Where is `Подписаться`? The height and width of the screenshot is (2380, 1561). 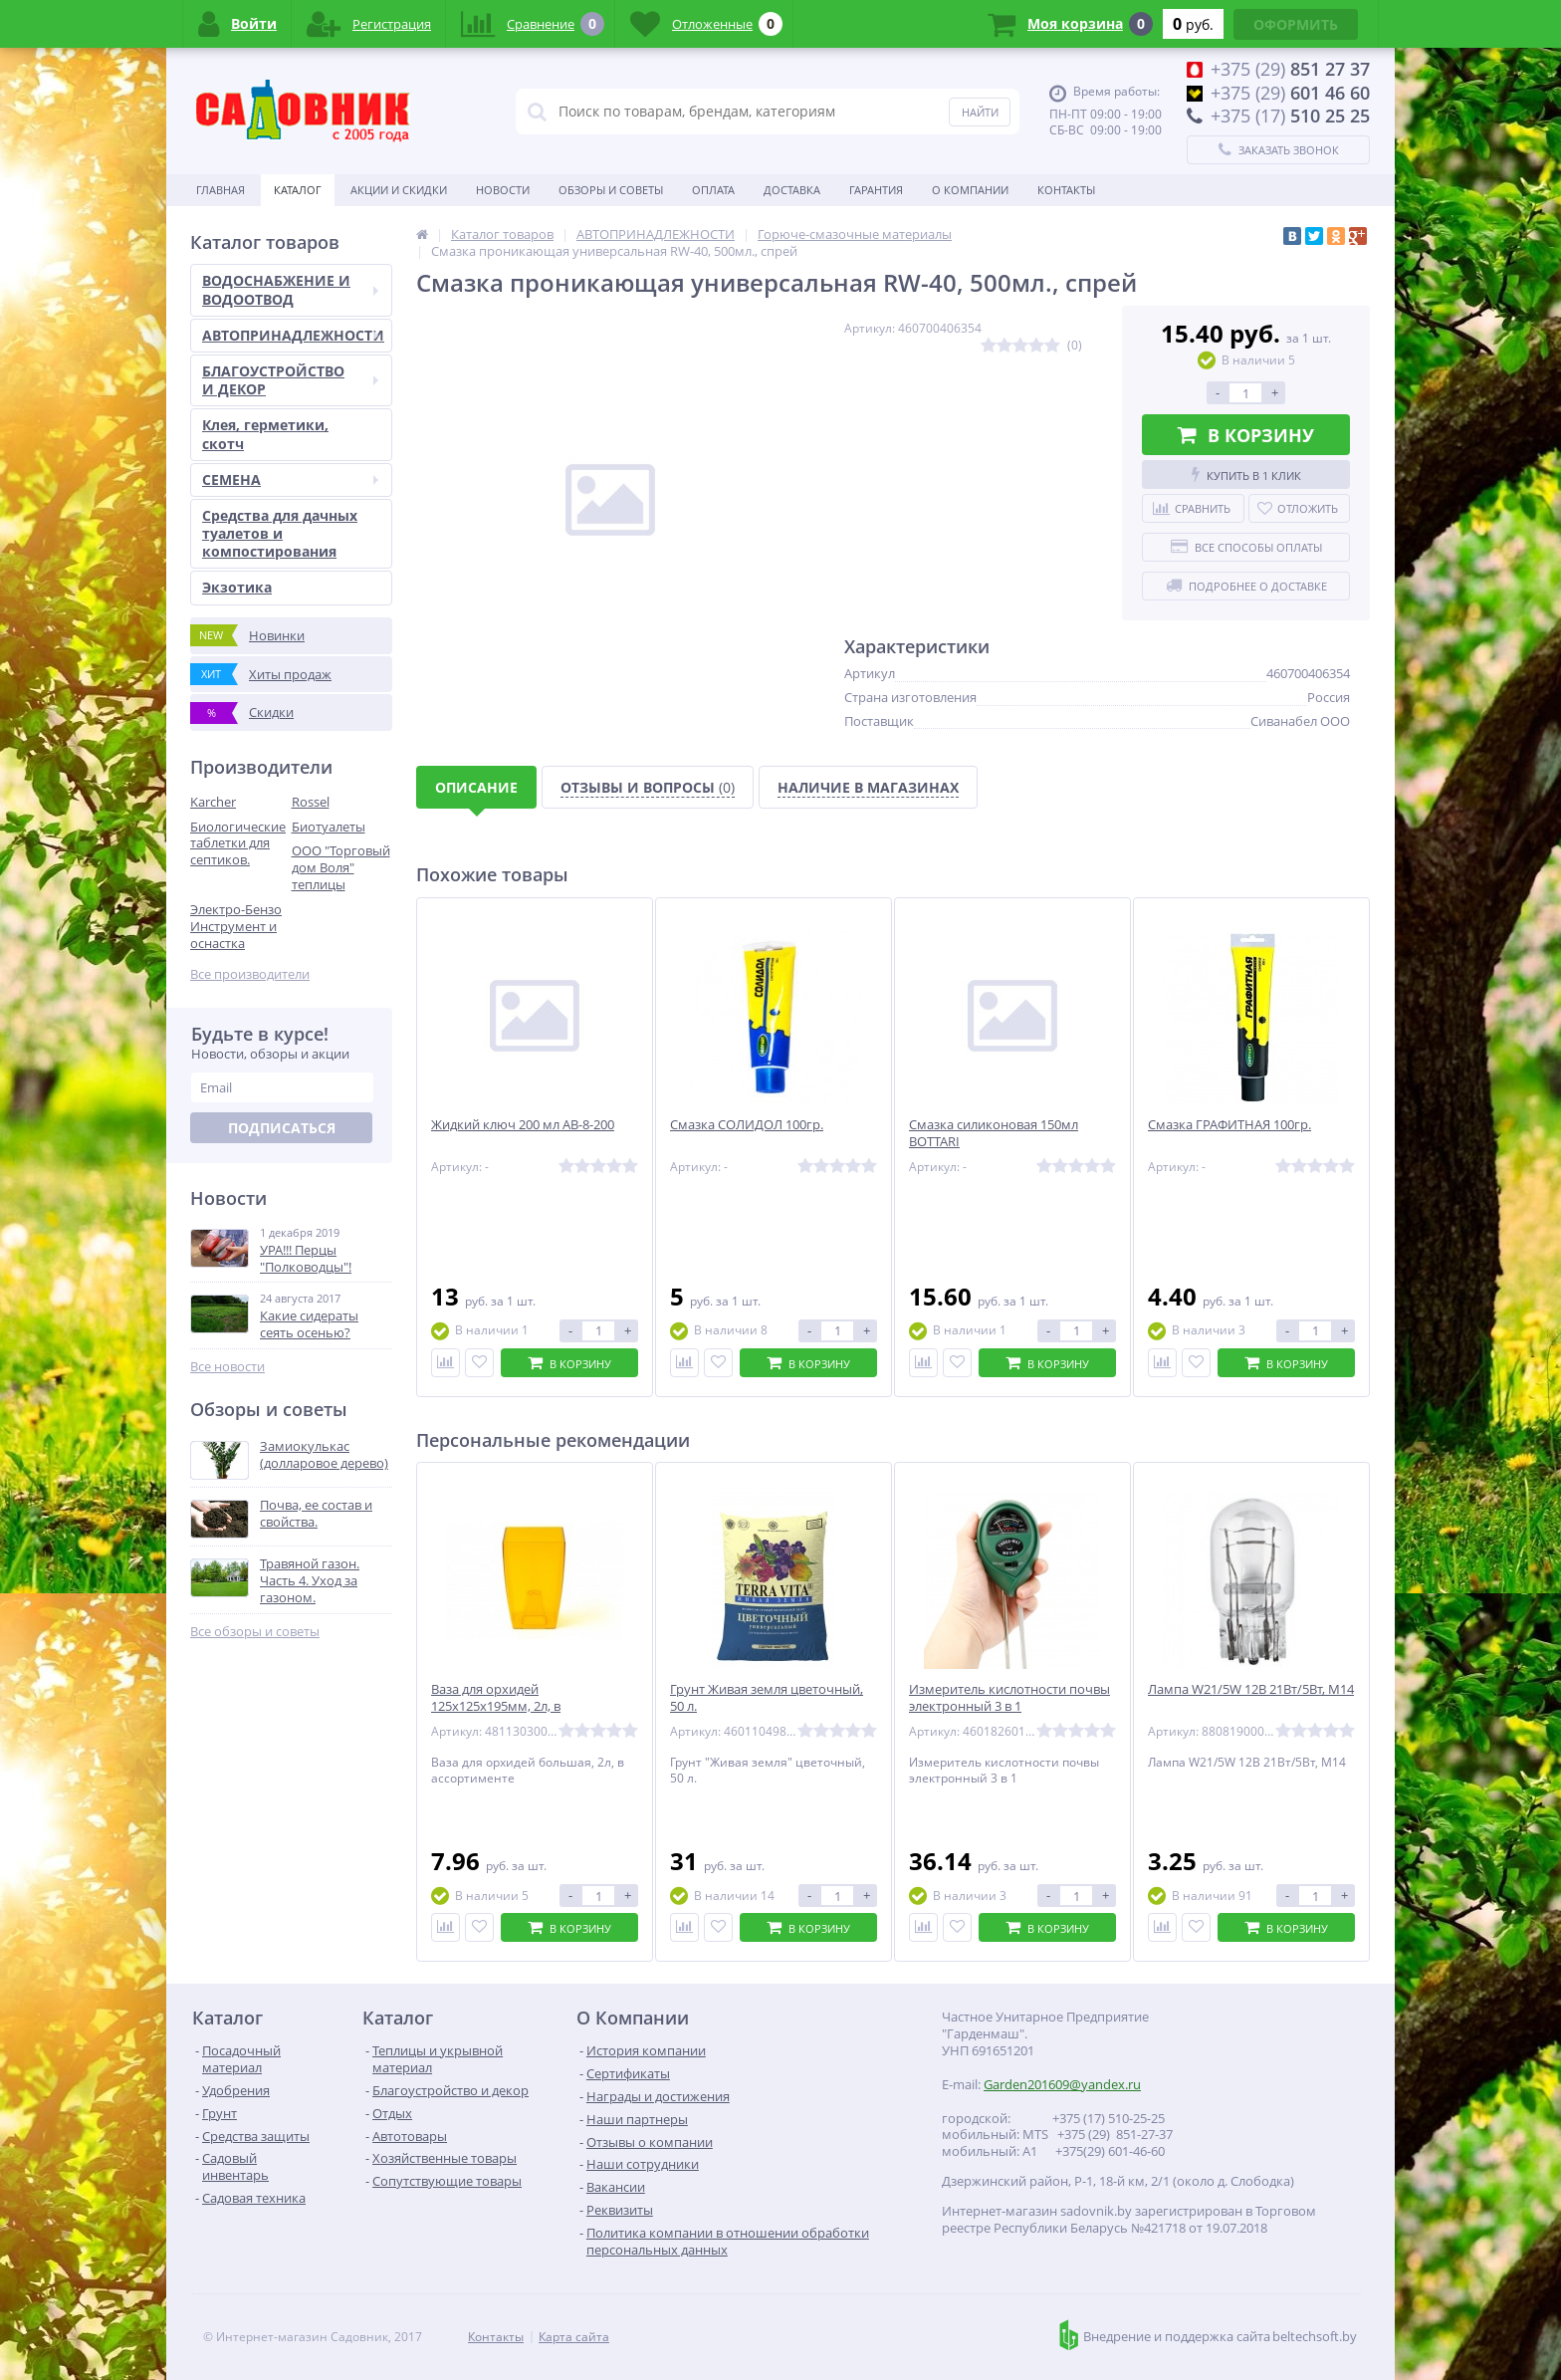
Подписаться is located at coordinates (281, 1127).